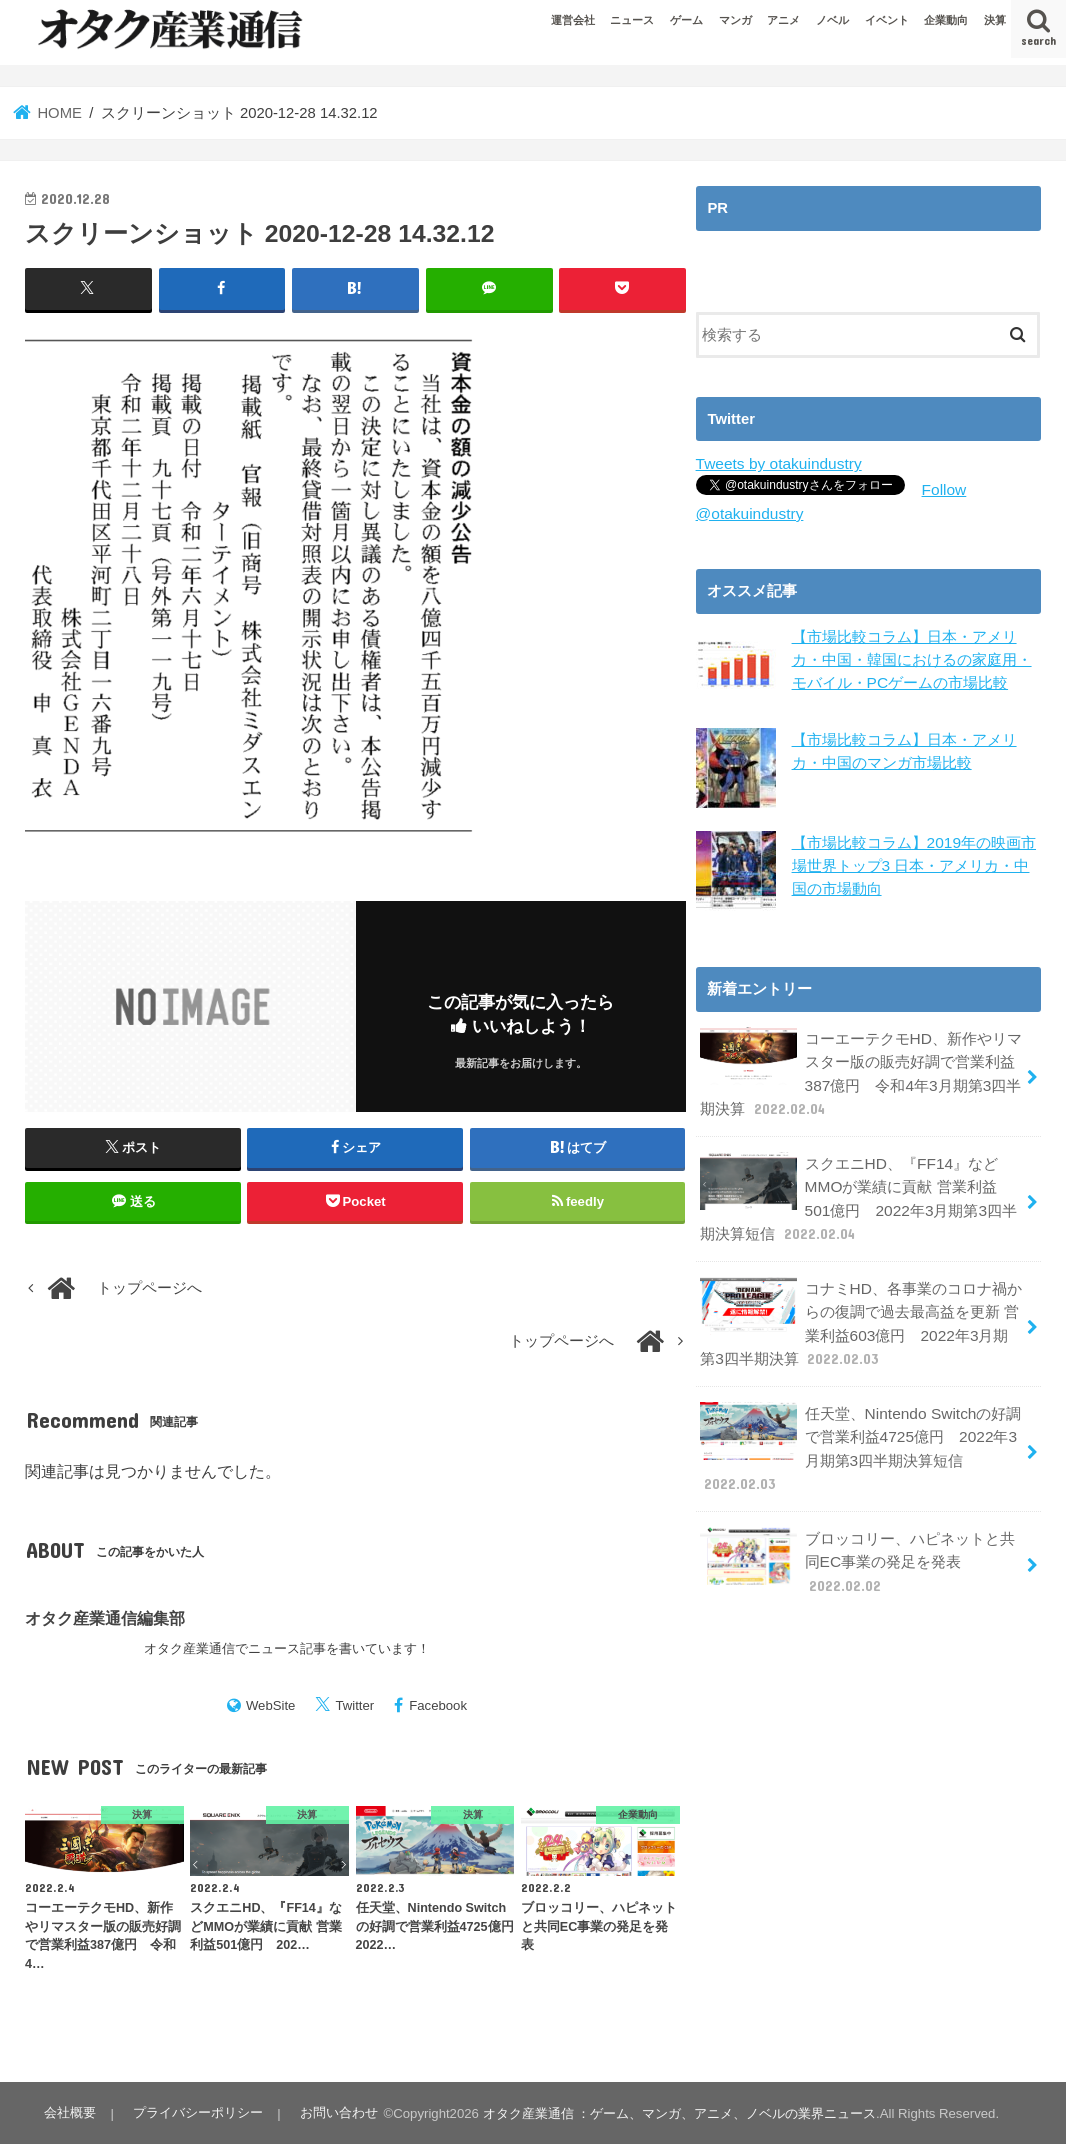 The height and width of the screenshot is (2144, 1066). Describe the element at coordinates (946, 20) in the screenshot. I see `企業動向` at that location.